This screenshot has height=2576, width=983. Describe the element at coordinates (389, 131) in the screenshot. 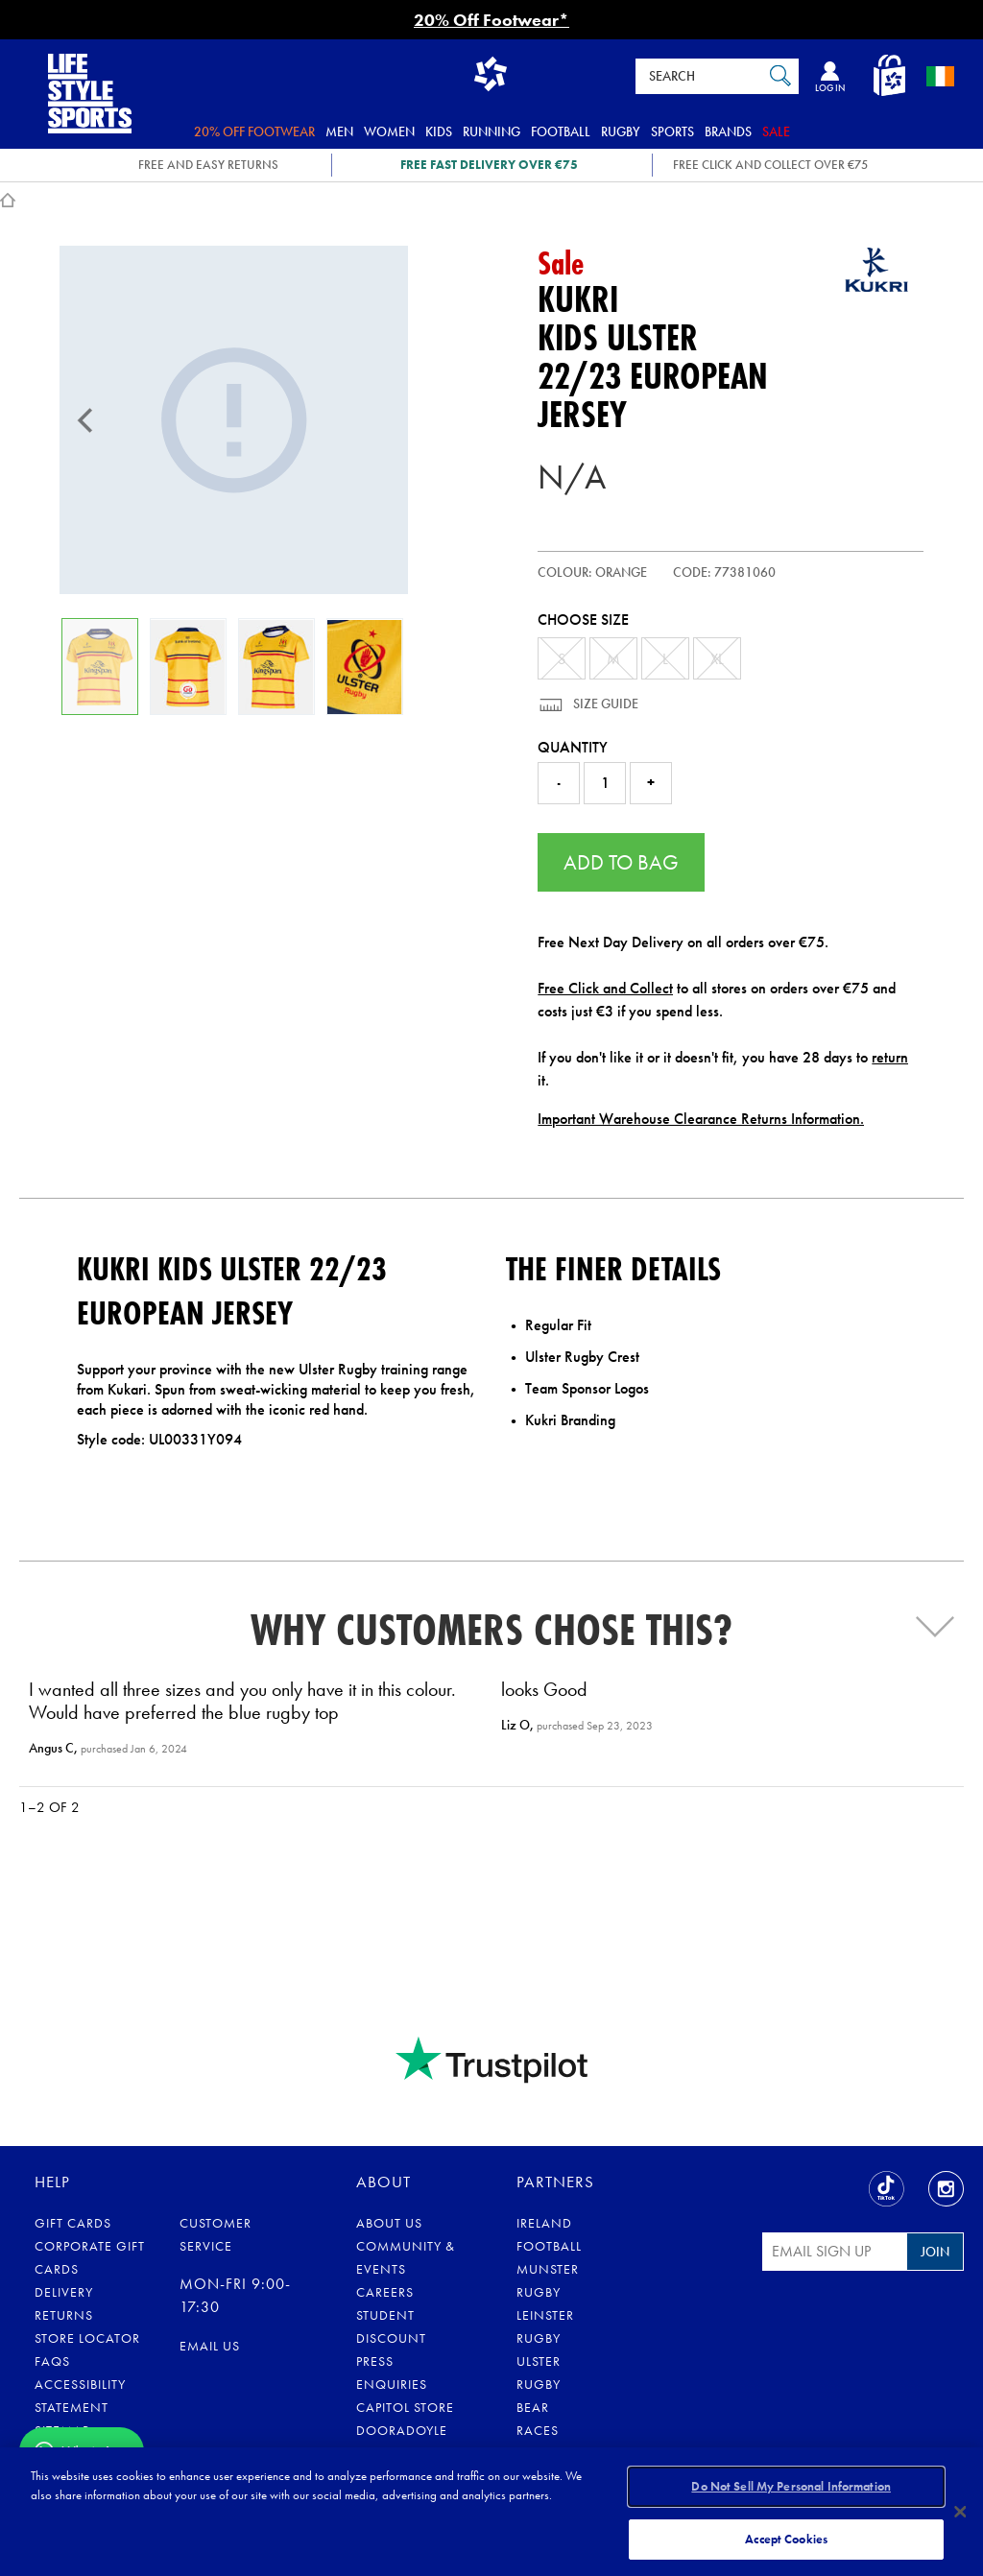

I see `Women` at that location.